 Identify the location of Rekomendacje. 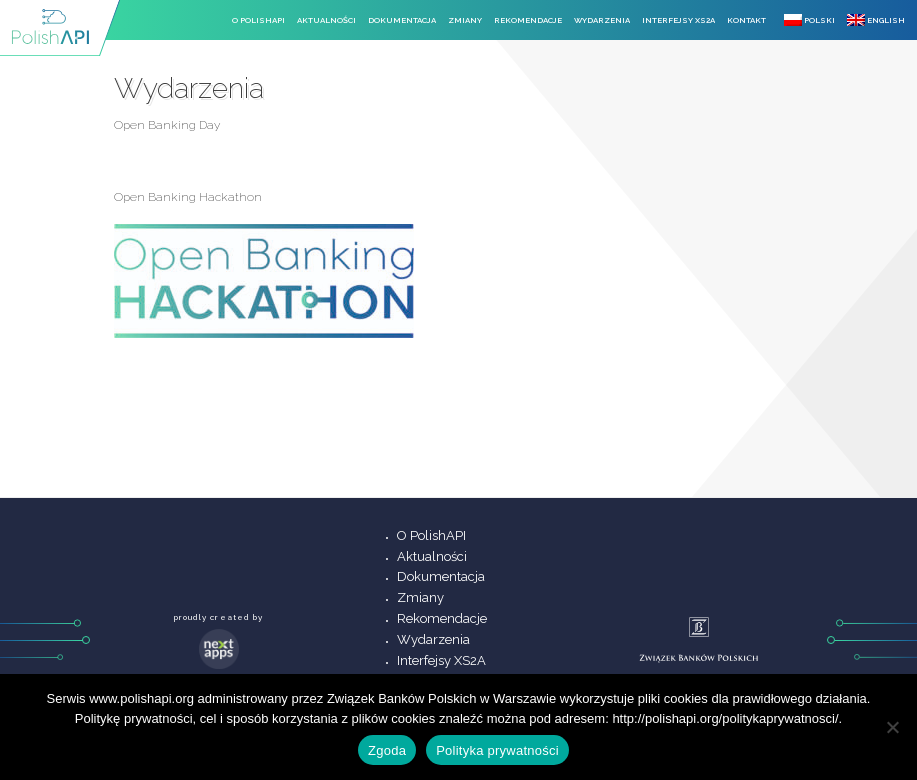
(528, 20).